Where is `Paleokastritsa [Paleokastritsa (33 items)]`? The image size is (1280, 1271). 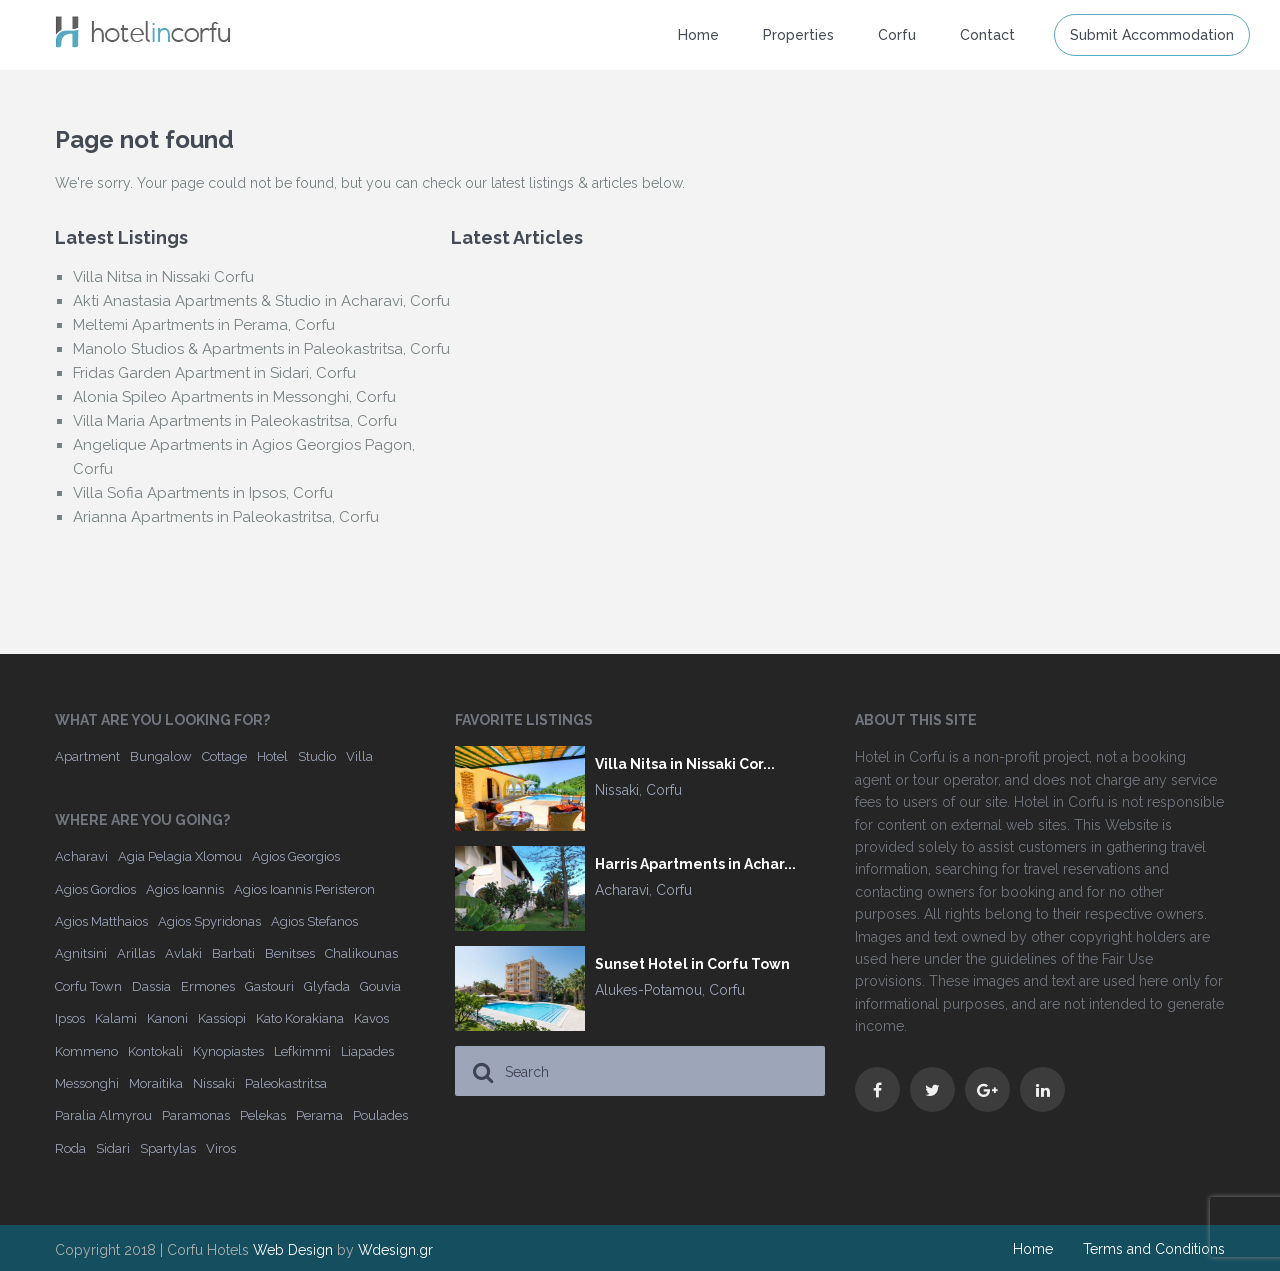
Paleokastritsa [Paleokastritsa (33 items)] is located at coordinates (286, 1083).